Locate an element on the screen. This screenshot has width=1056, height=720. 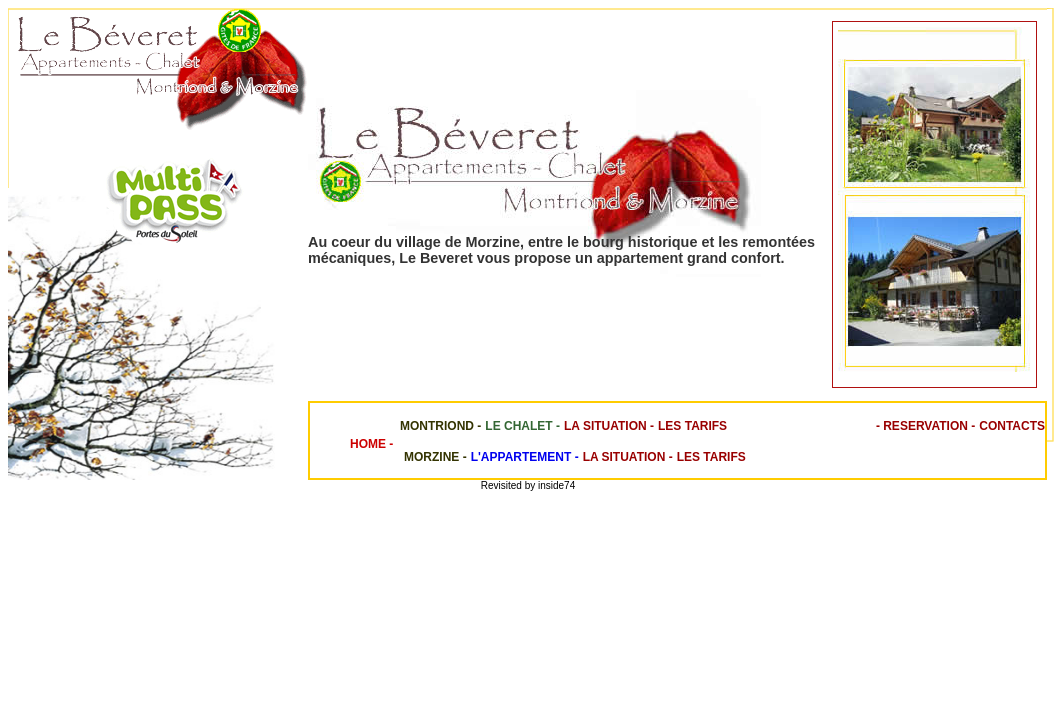
- Reservation - is located at coordinates (925, 426).